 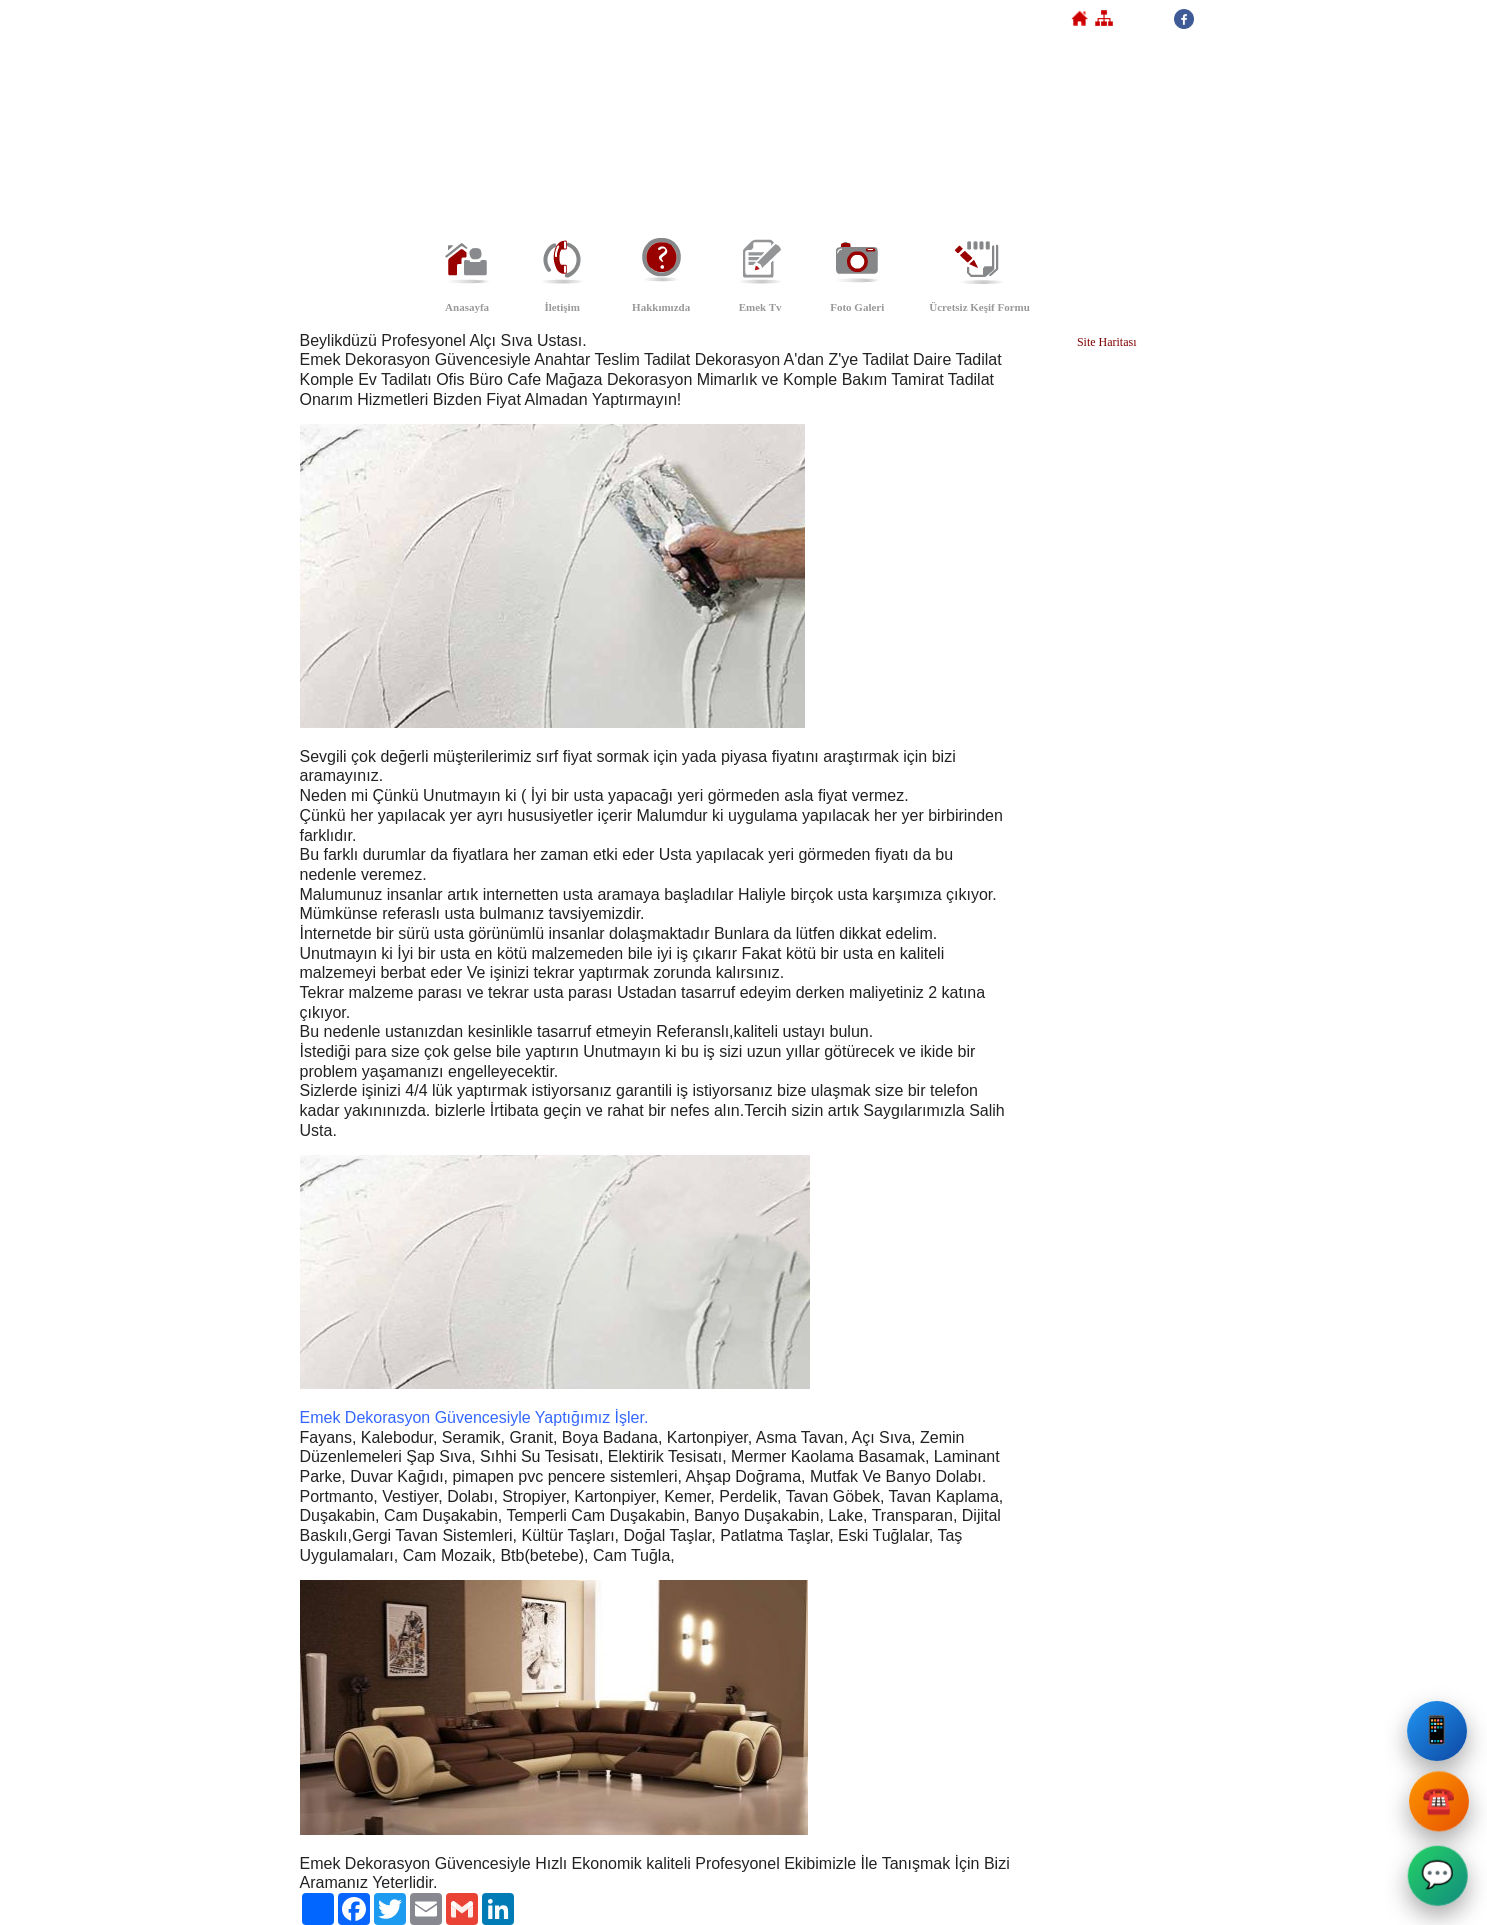 I want to click on Hakkımızda, so click(x=661, y=307).